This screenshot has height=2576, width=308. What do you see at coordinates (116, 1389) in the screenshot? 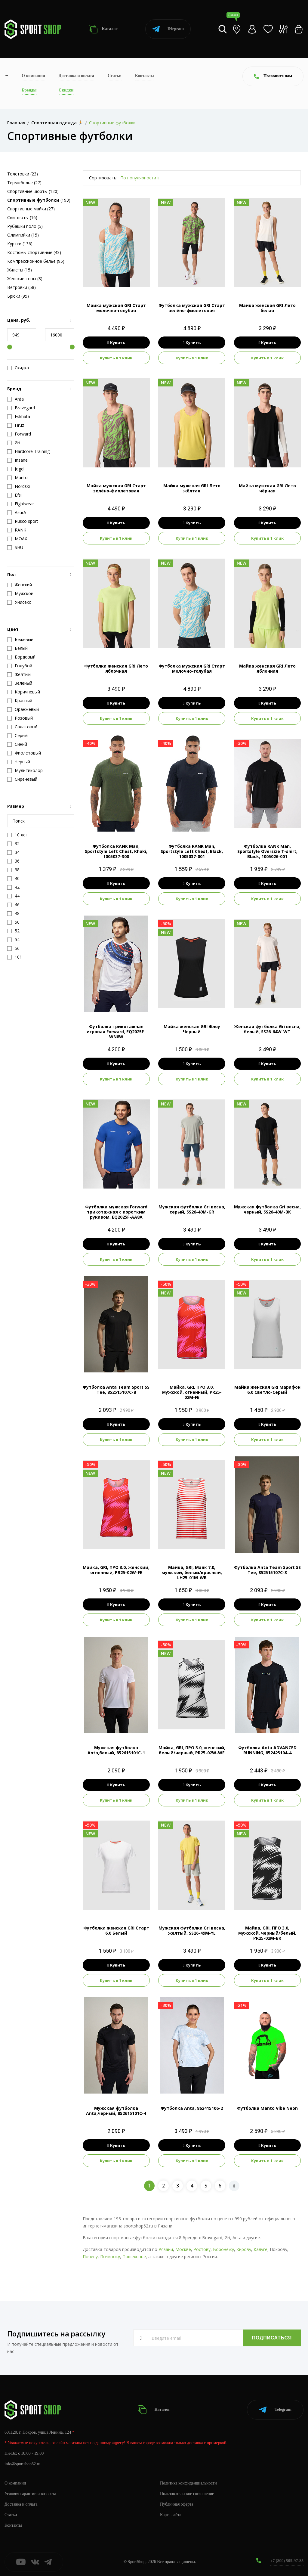
I see `Футболка Anta Team Sport SS Tee, 852515107C-8` at bounding box center [116, 1389].